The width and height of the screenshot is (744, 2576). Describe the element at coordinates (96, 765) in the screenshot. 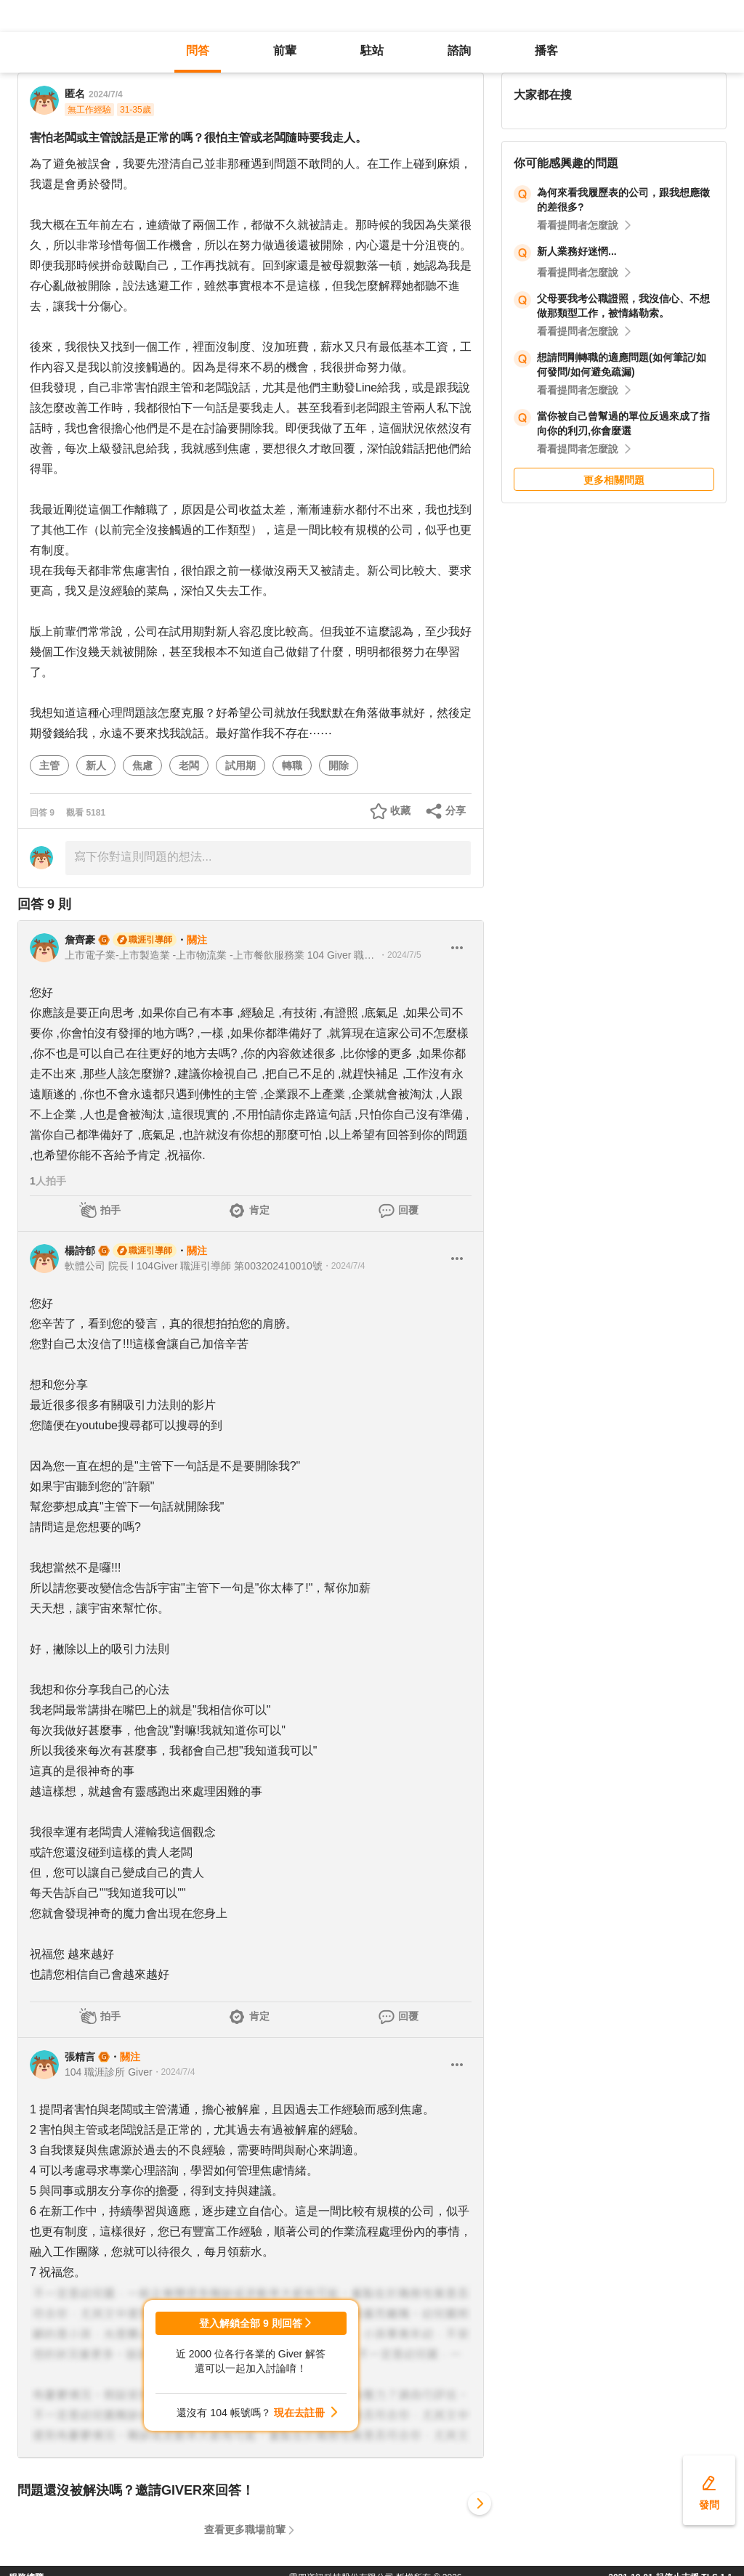

I see `新人` at that location.